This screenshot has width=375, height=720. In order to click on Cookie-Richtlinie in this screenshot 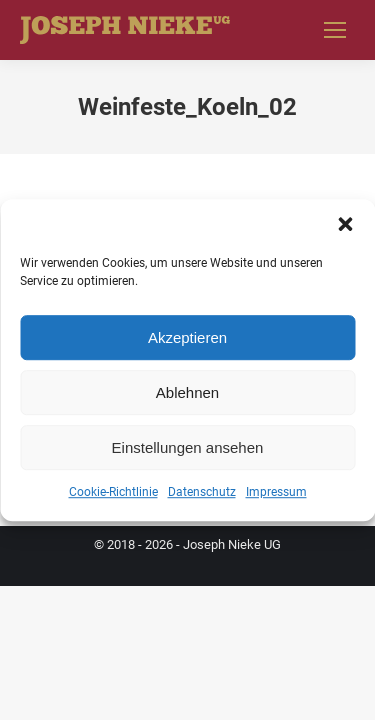, I will do `click(113, 492)`.